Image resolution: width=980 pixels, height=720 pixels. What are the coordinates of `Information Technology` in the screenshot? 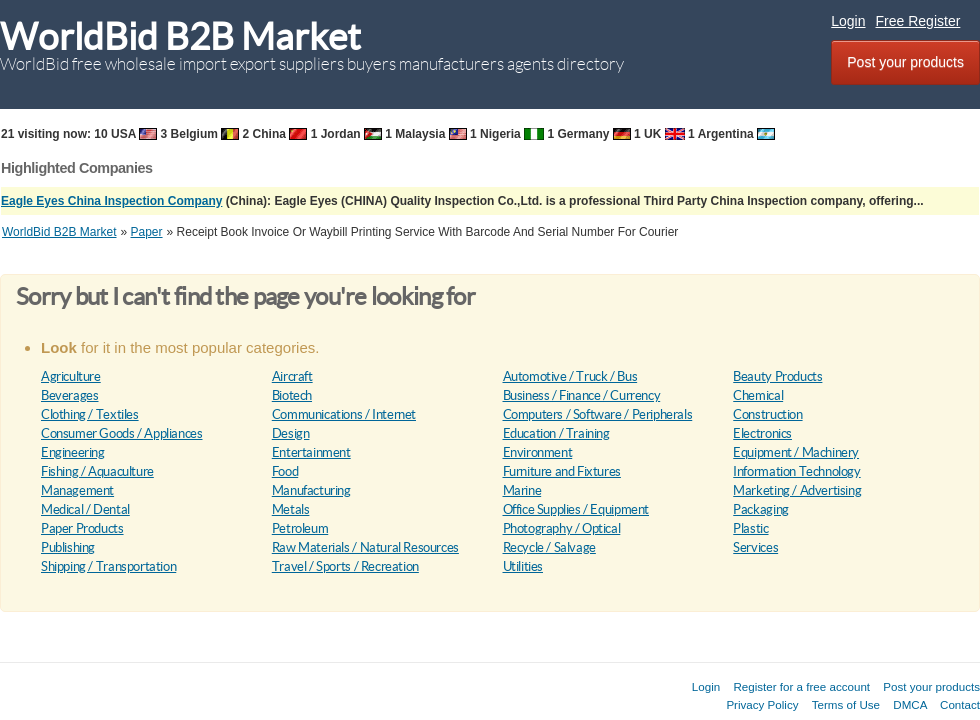 It's located at (796, 471).